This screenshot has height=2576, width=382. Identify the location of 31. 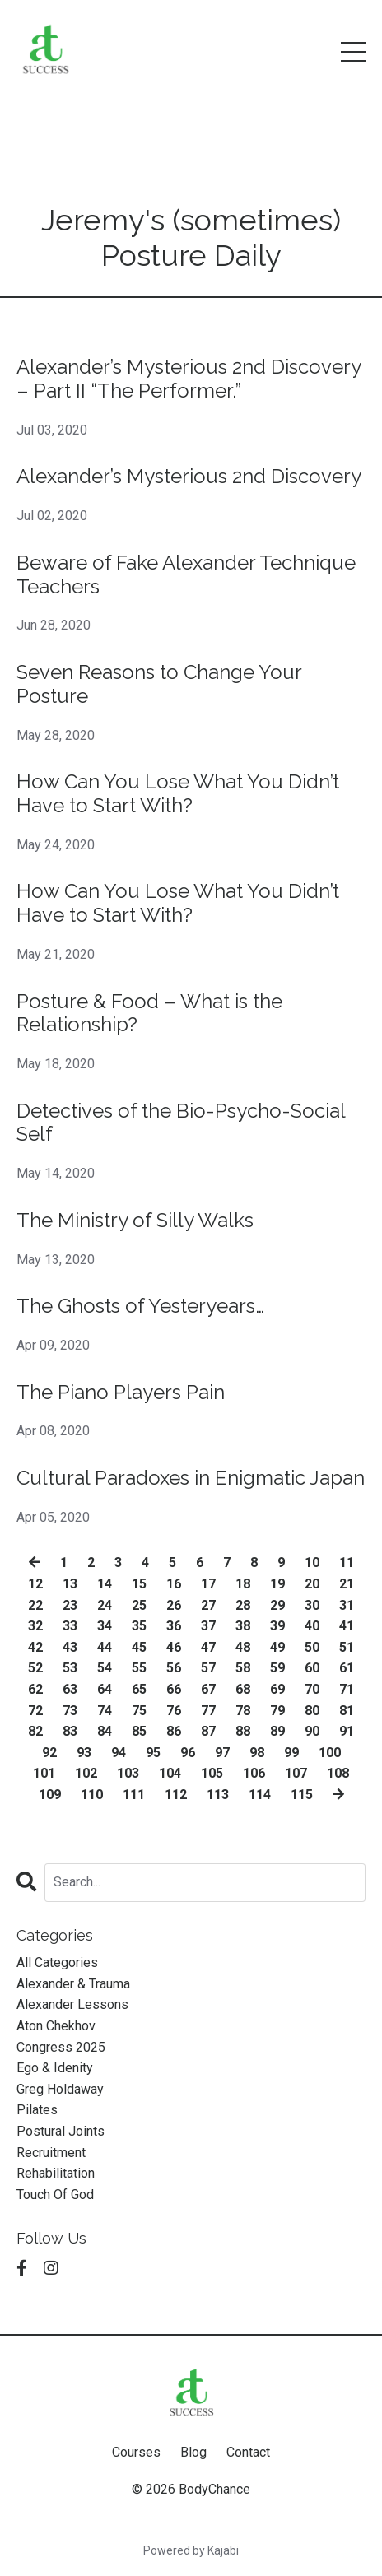
(346, 1605).